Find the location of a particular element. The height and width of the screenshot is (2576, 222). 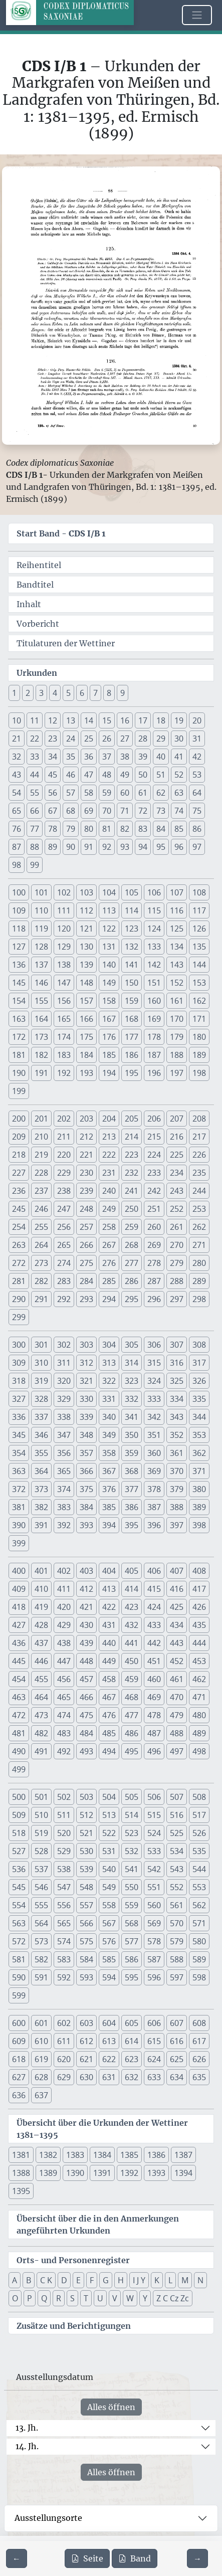

594 [button] is located at coordinates (109, 1977).